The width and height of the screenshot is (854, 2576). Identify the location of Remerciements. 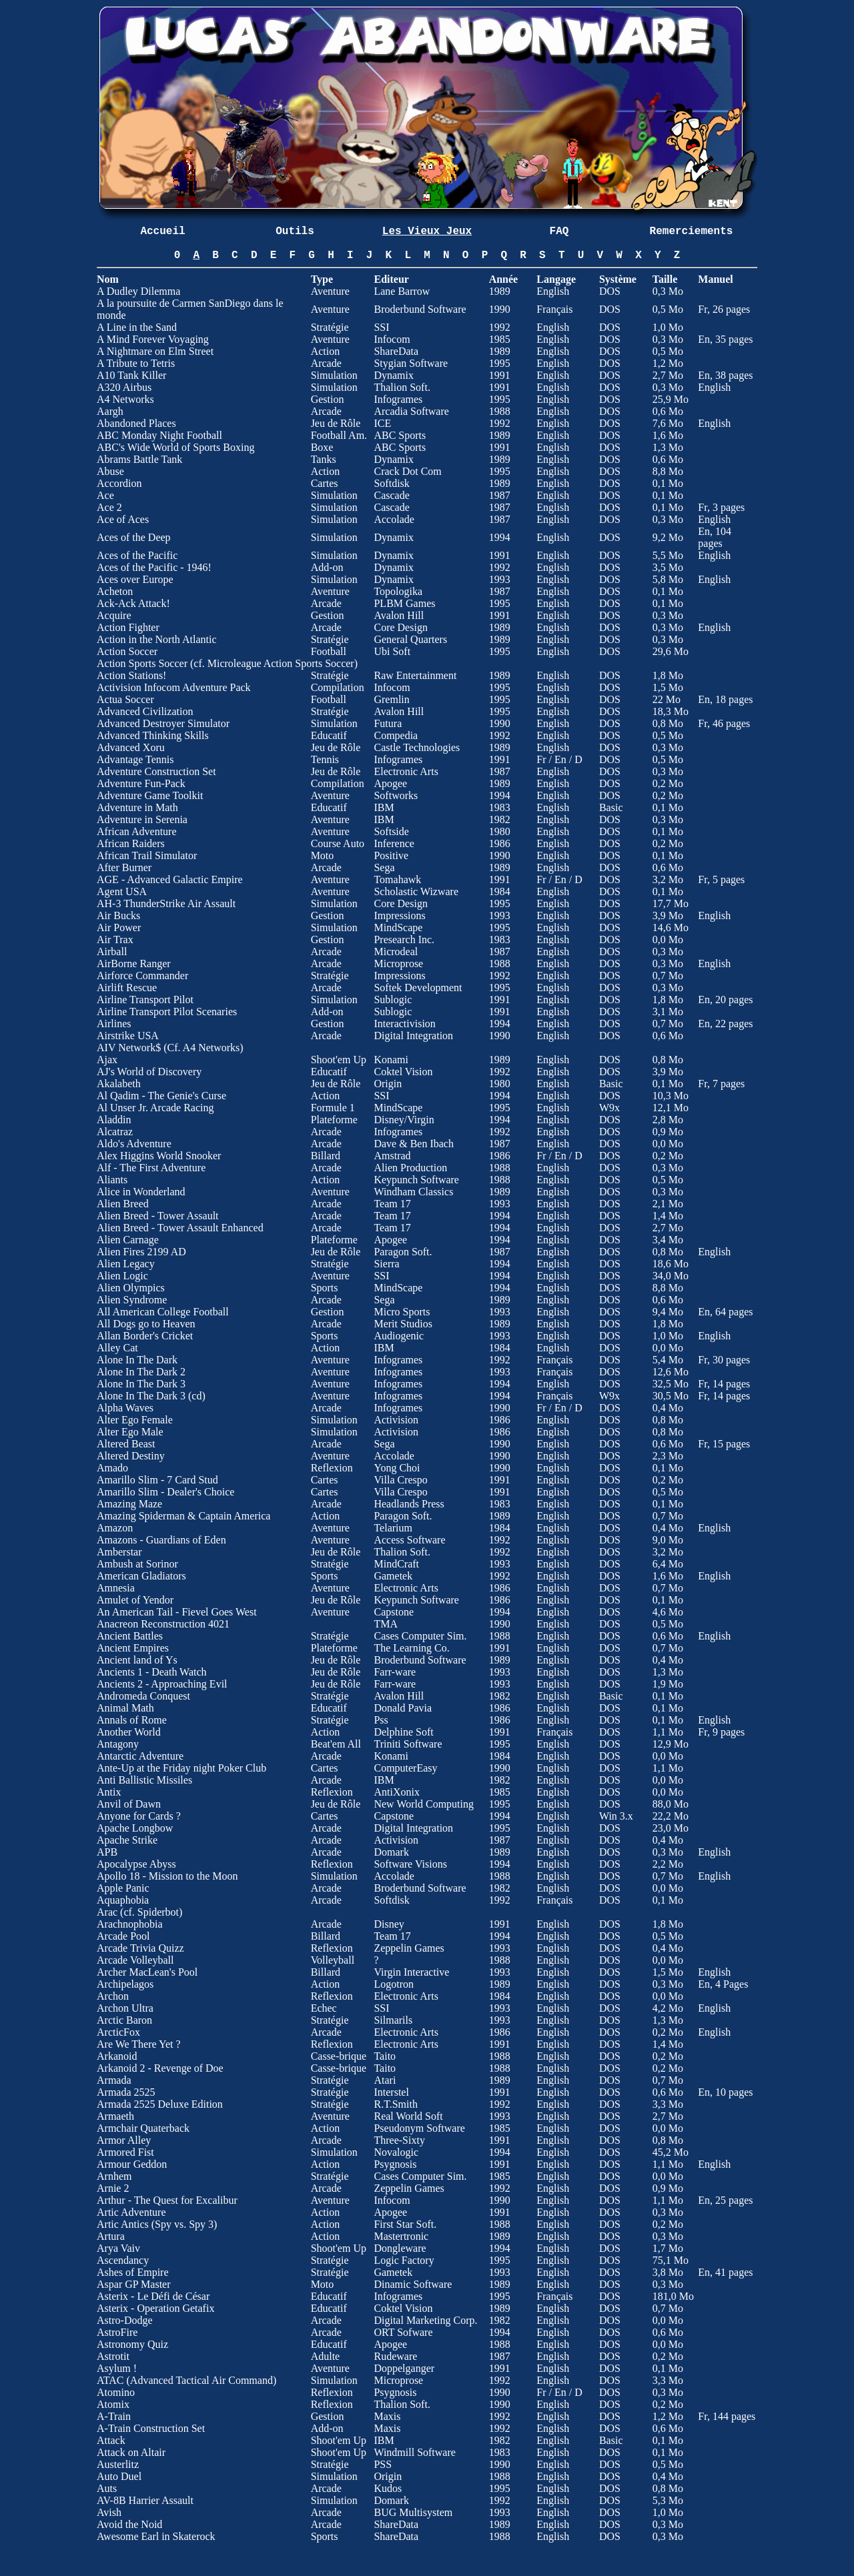
(691, 231).